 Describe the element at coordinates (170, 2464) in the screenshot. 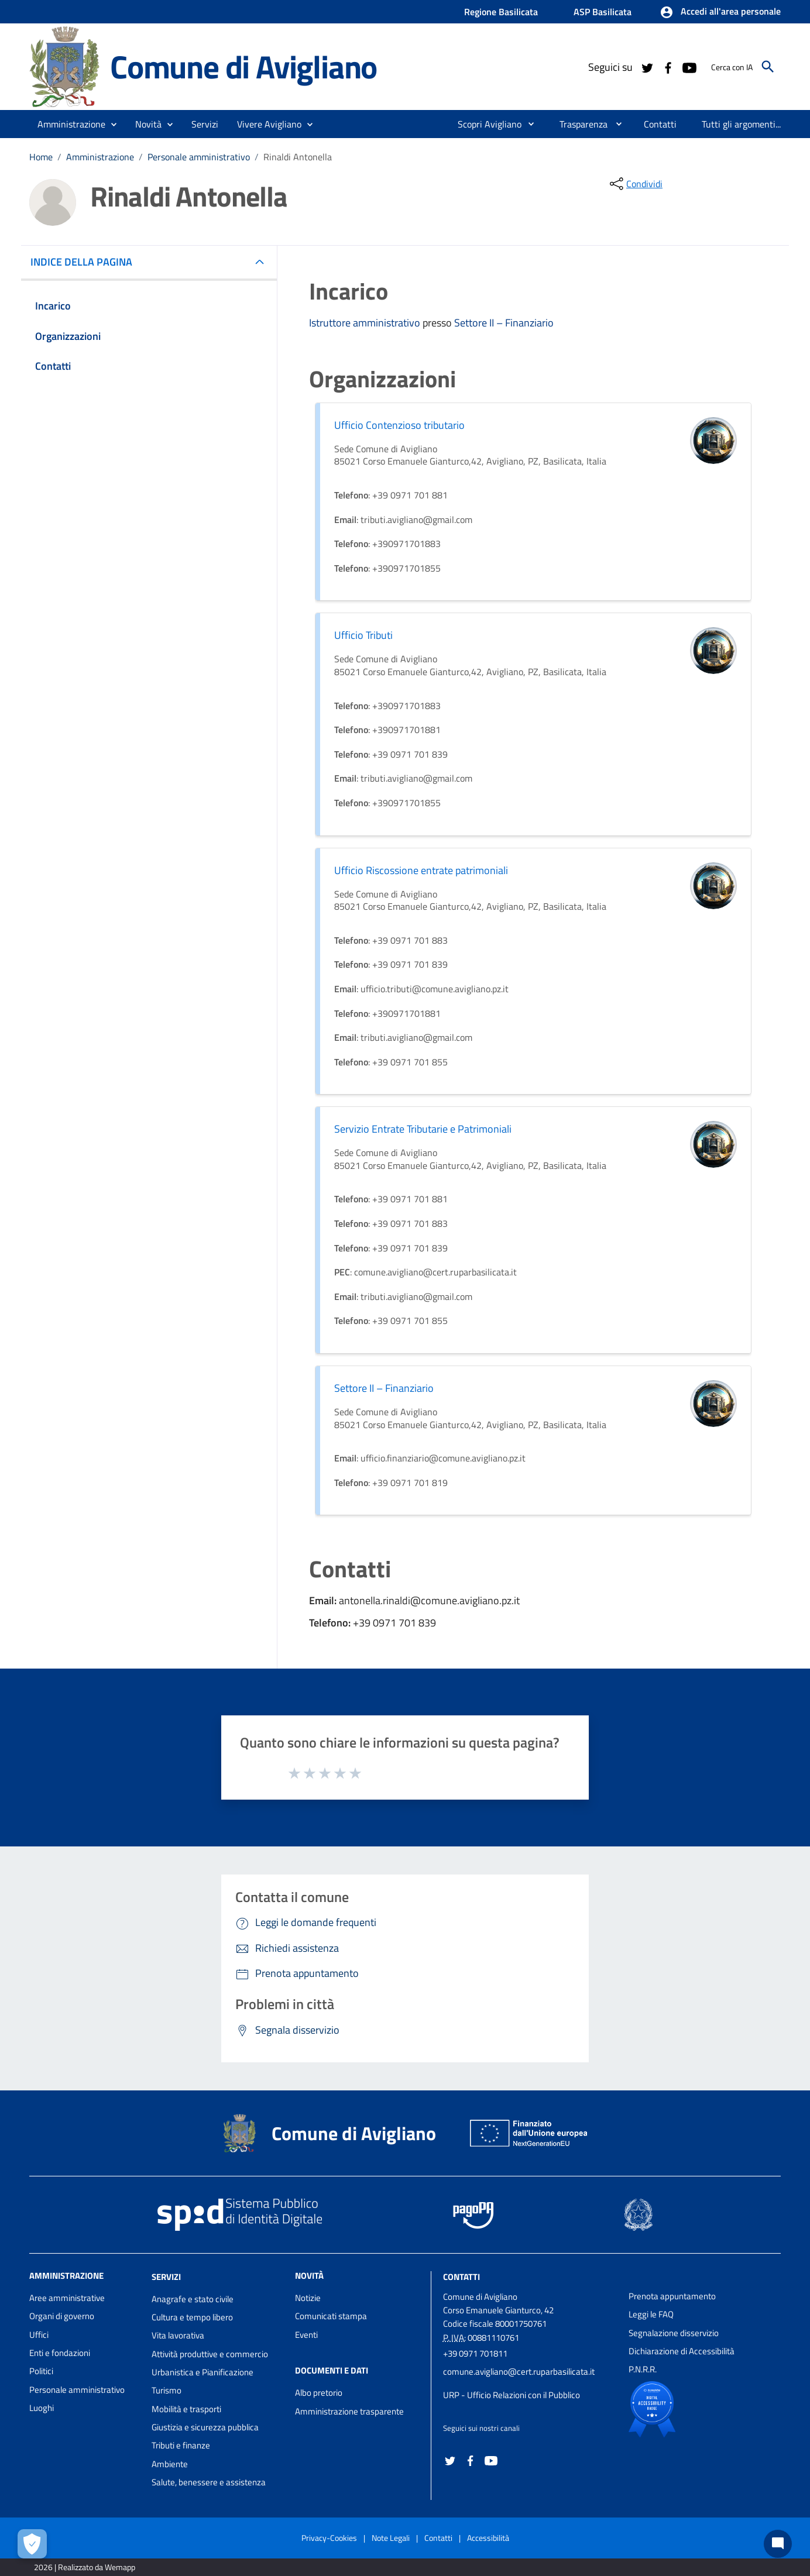

I see `Ambiente` at that location.